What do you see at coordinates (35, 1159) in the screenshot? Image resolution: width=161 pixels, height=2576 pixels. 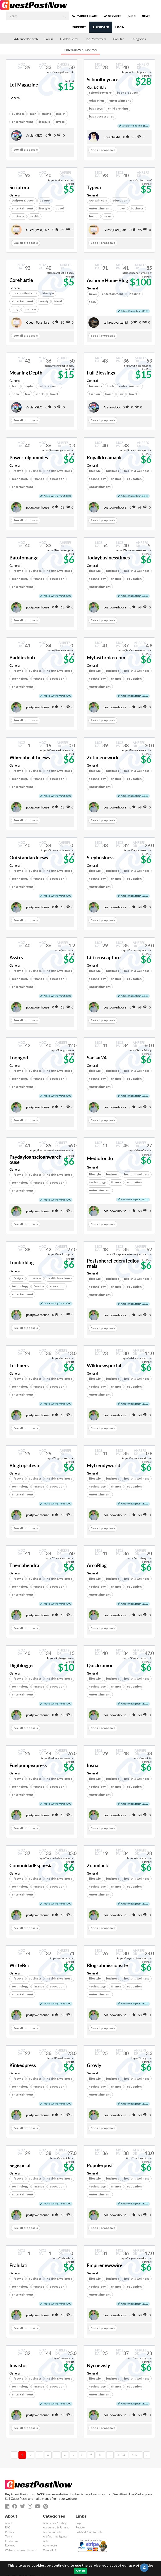 I see `Paydayloanseloanwarehouse` at bounding box center [35, 1159].